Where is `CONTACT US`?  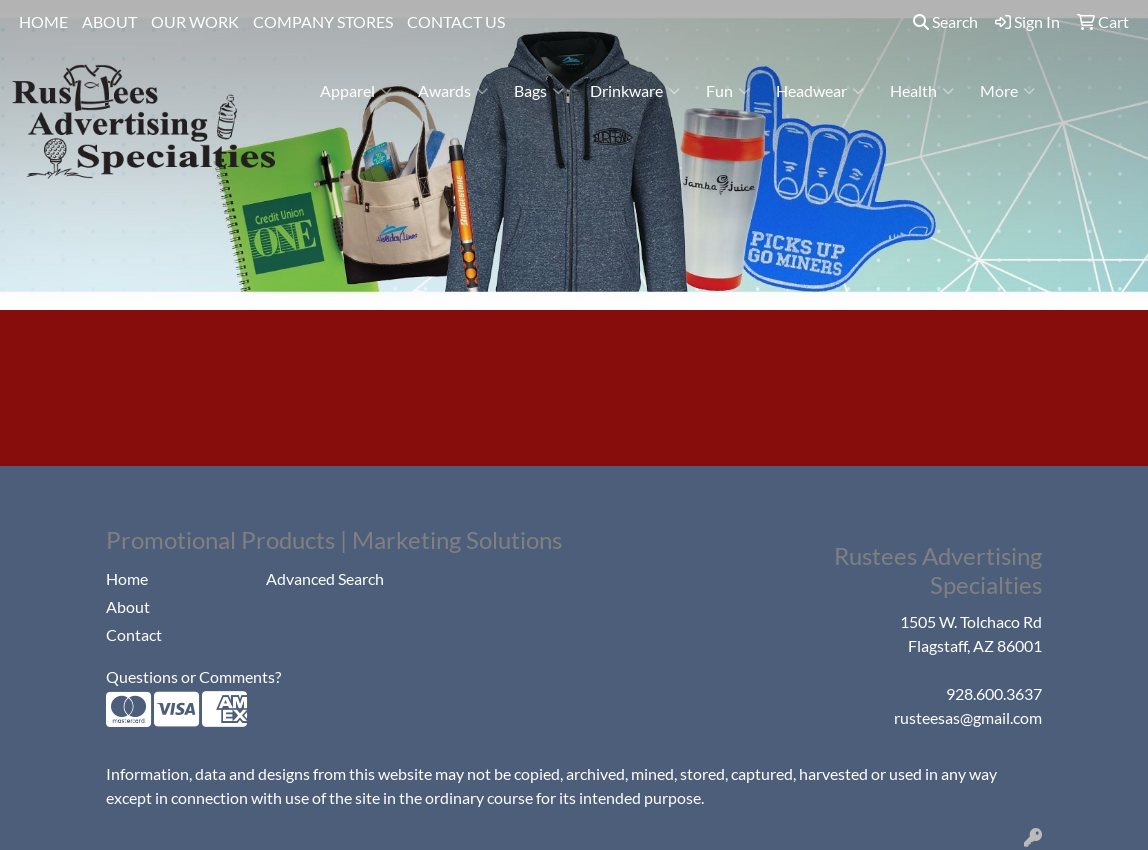 CONTACT US is located at coordinates (456, 21).